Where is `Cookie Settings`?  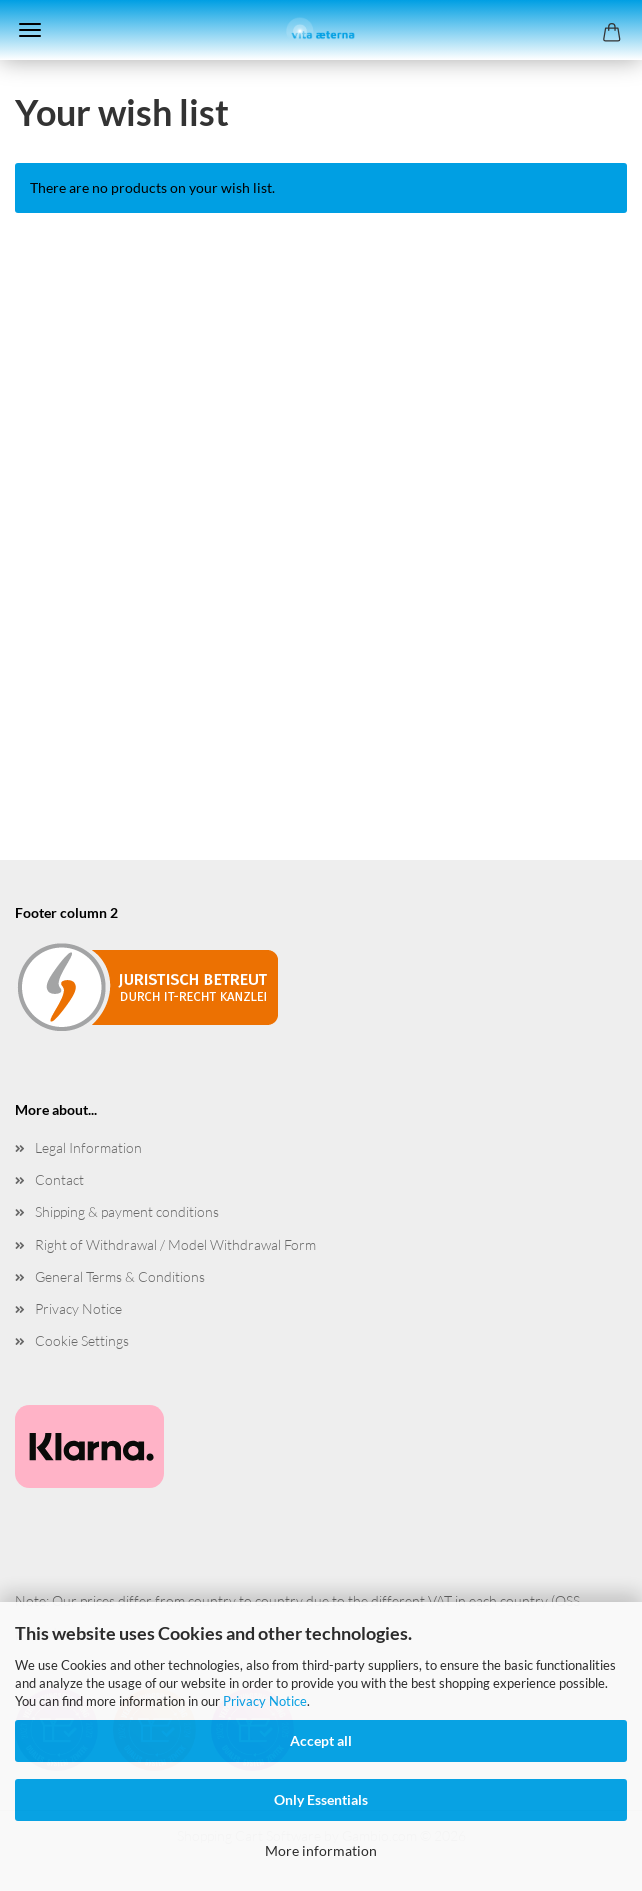
Cookie Settings is located at coordinates (82, 1340).